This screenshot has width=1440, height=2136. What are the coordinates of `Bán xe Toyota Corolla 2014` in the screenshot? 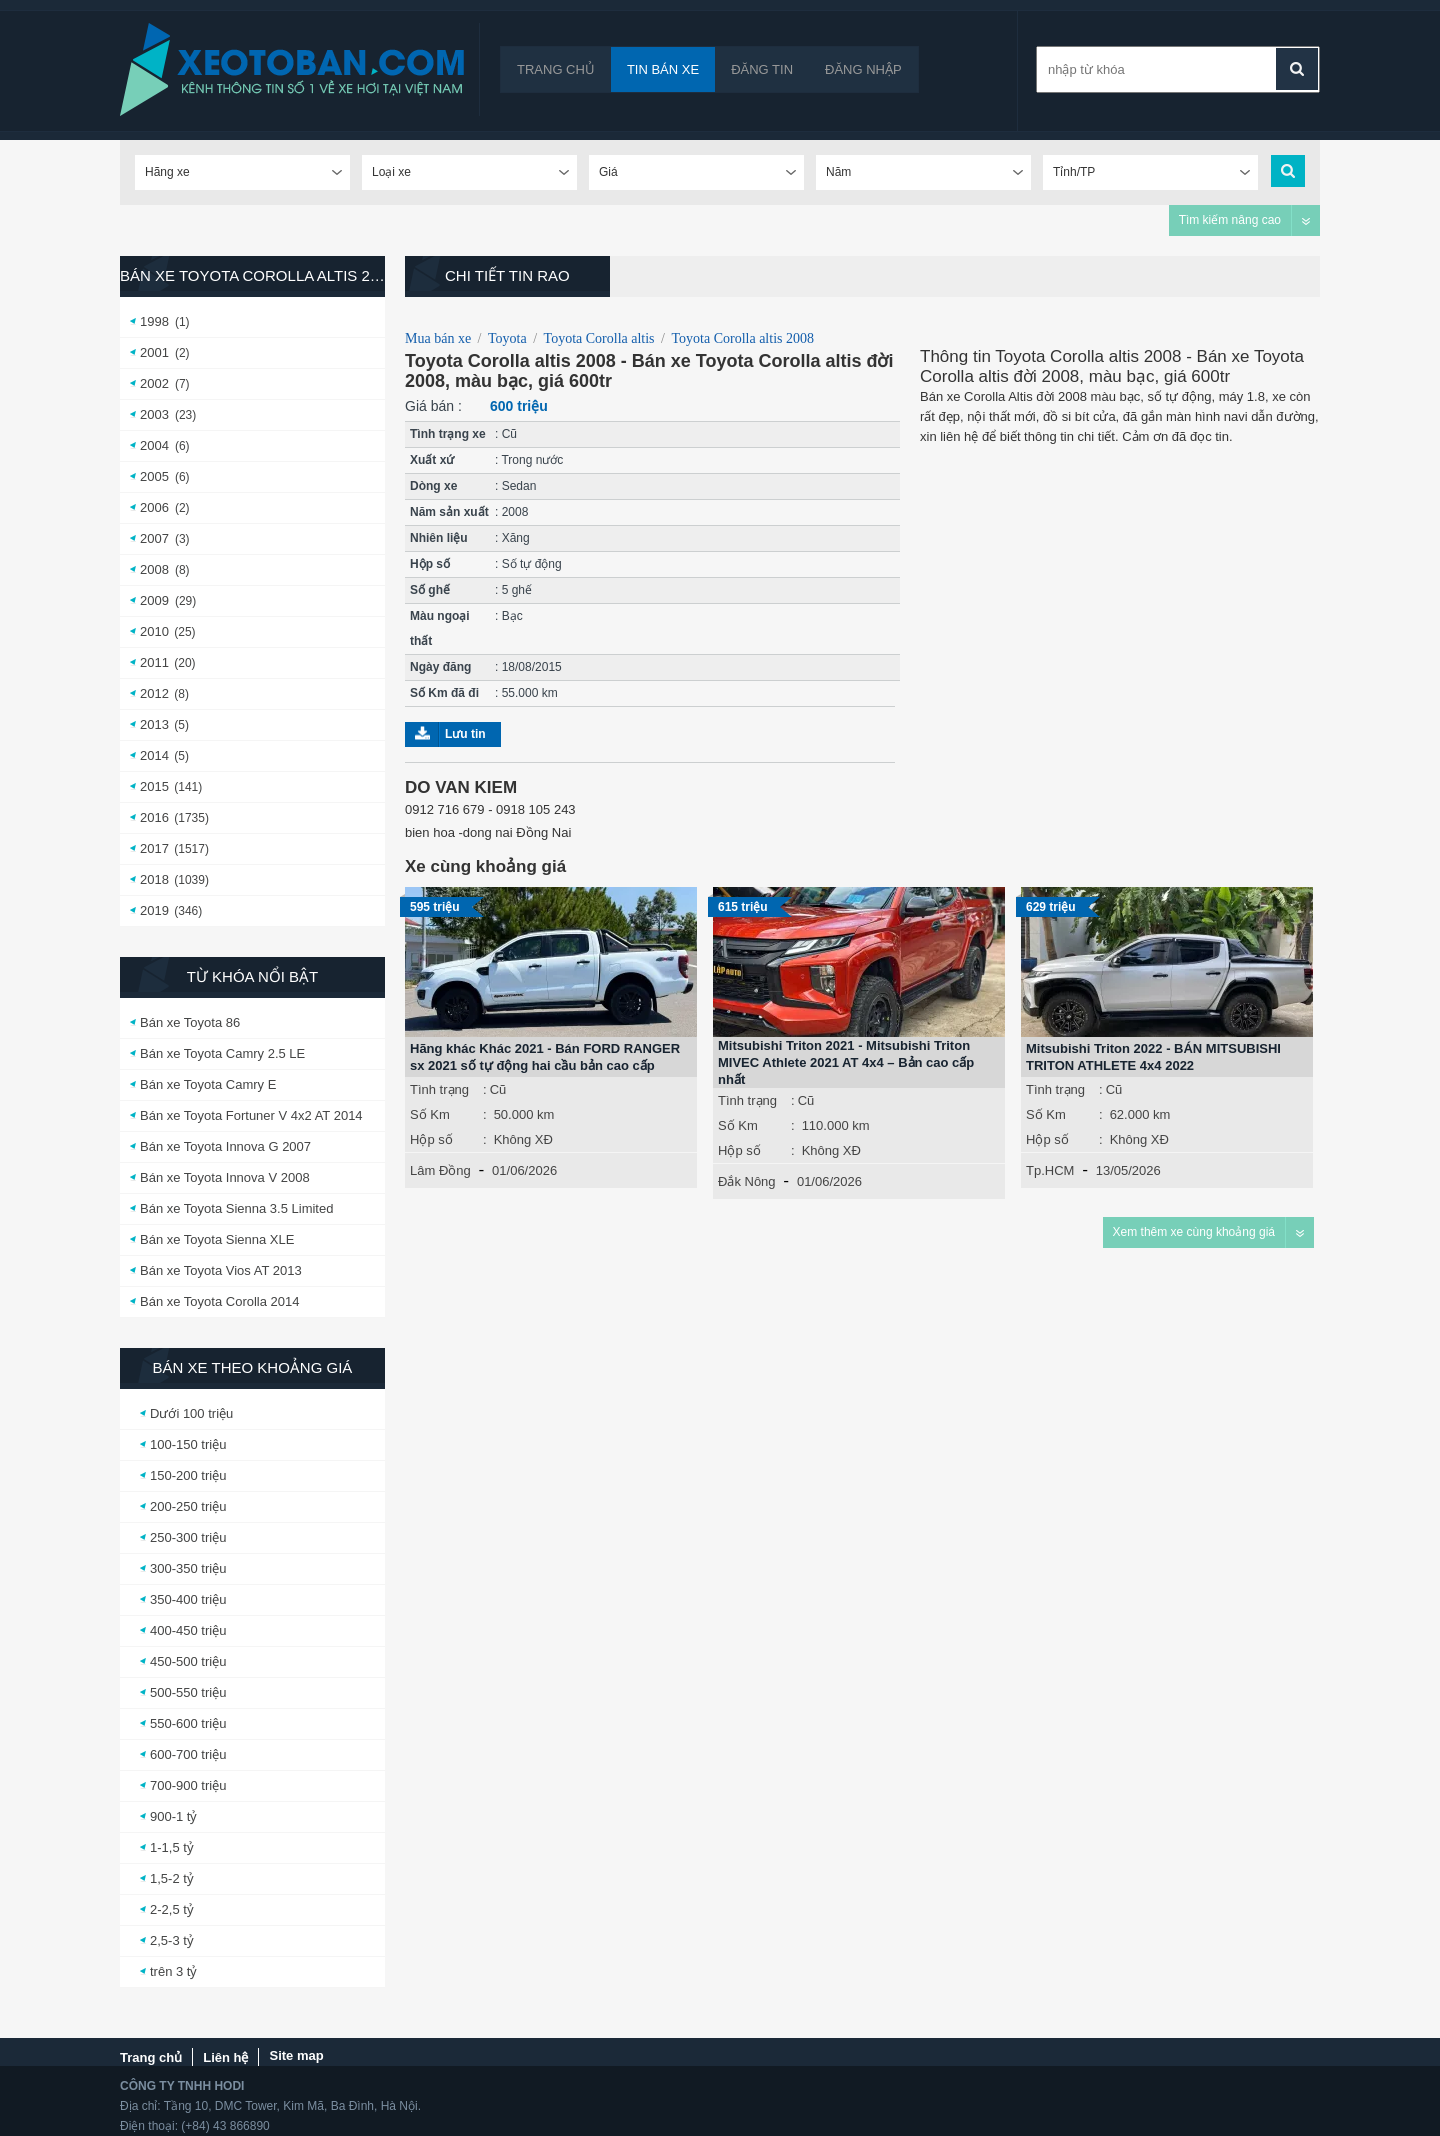 It's located at (219, 1301).